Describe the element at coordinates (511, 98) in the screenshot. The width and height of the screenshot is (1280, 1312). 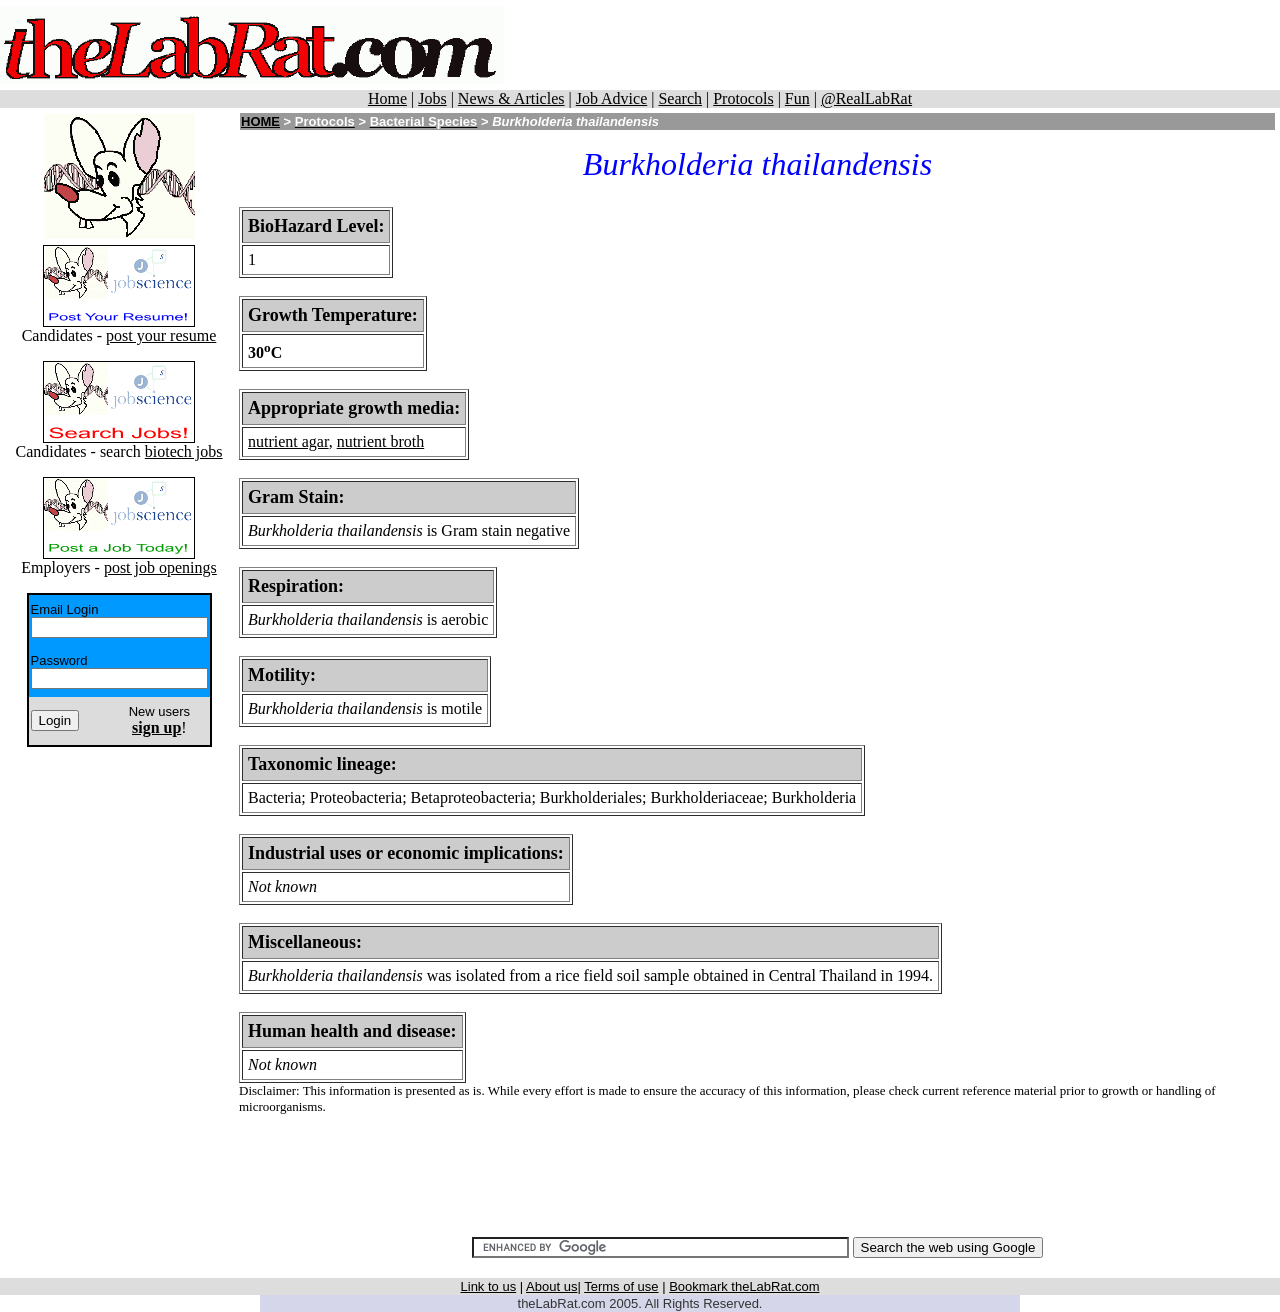
I see `News & Articles` at that location.